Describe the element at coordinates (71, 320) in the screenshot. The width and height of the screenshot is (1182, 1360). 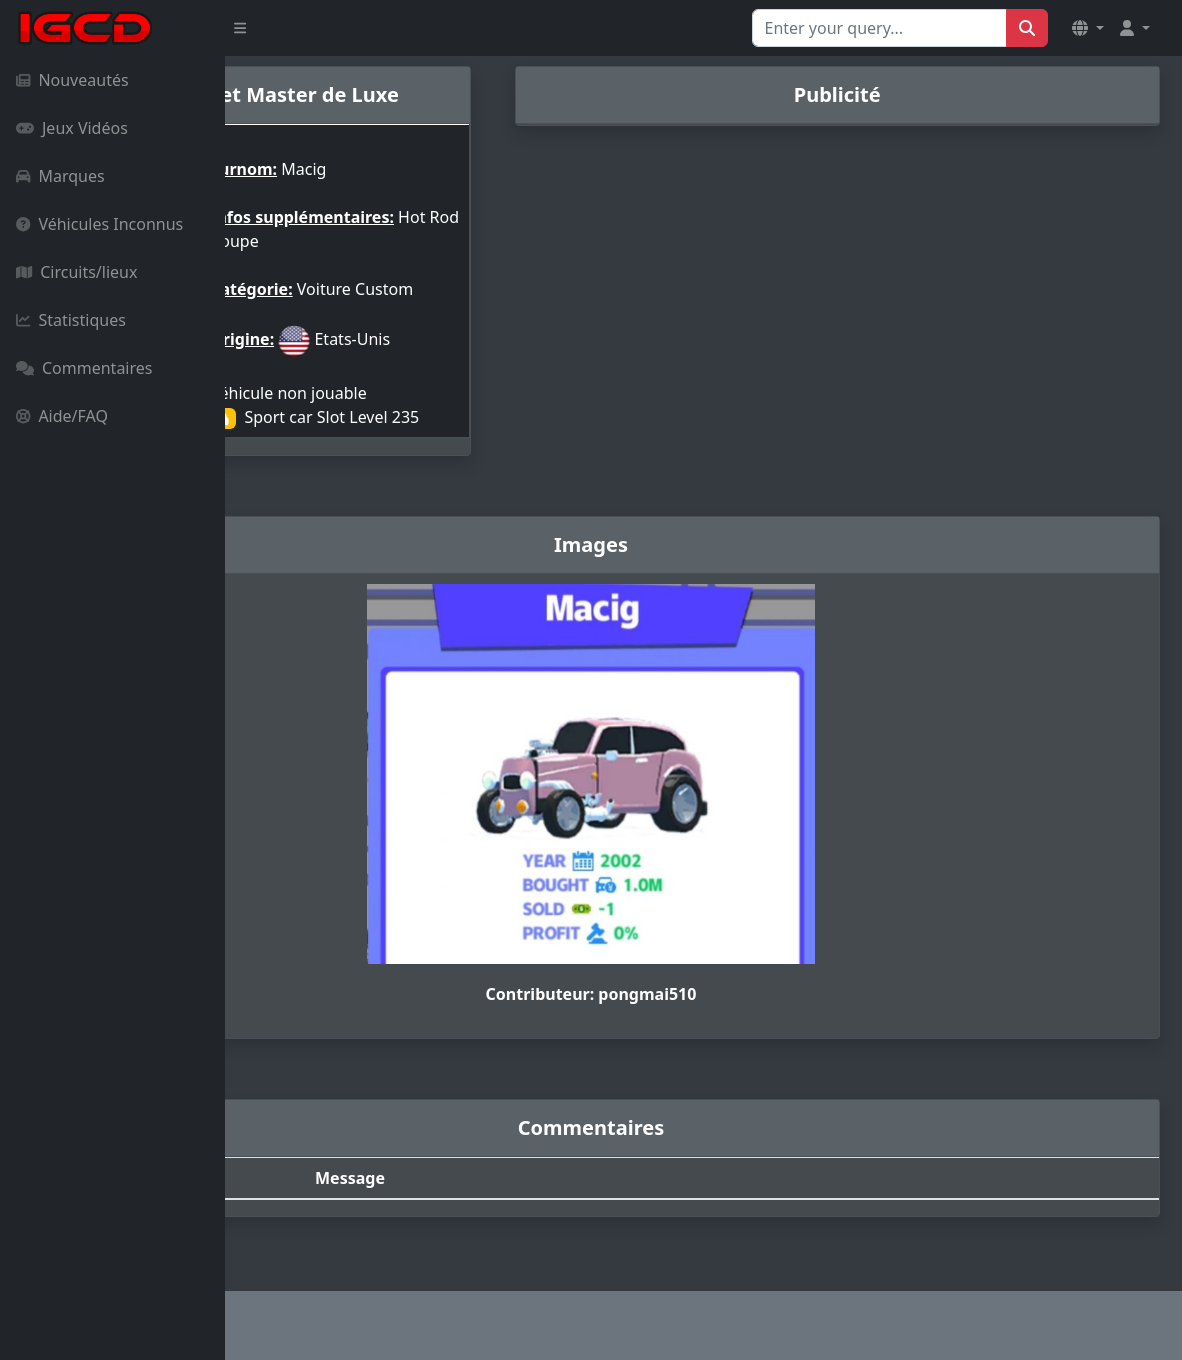
I see `Statistiques` at that location.